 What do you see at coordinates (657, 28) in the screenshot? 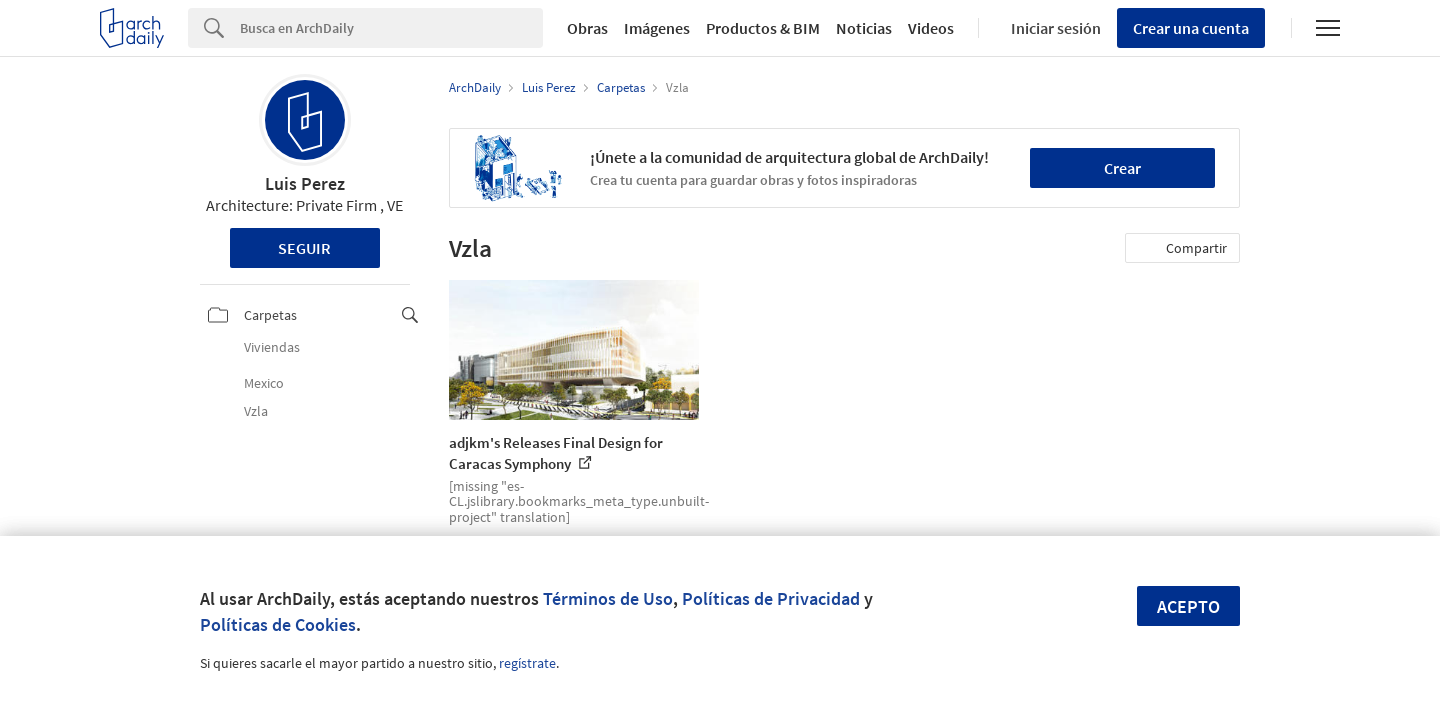
I see `Imágenes` at bounding box center [657, 28].